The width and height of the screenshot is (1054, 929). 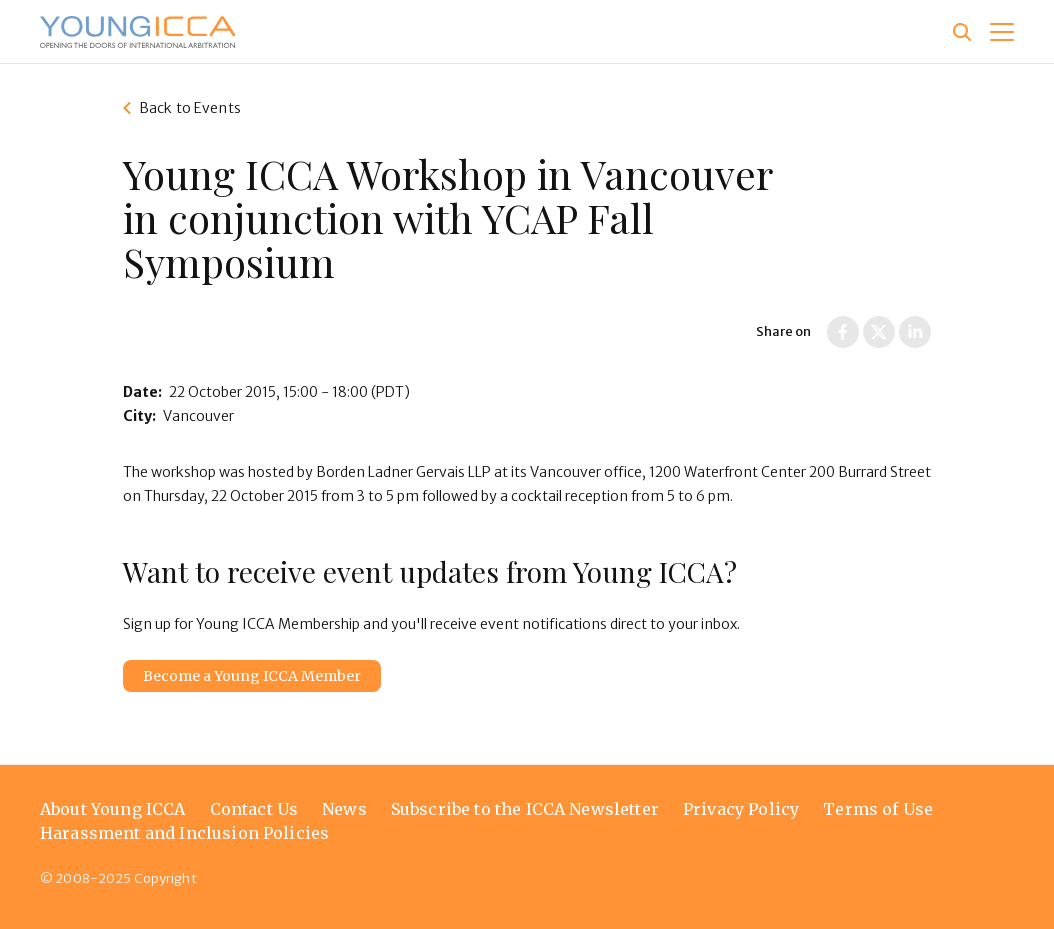 What do you see at coordinates (254, 809) in the screenshot?
I see `Contact Us` at bounding box center [254, 809].